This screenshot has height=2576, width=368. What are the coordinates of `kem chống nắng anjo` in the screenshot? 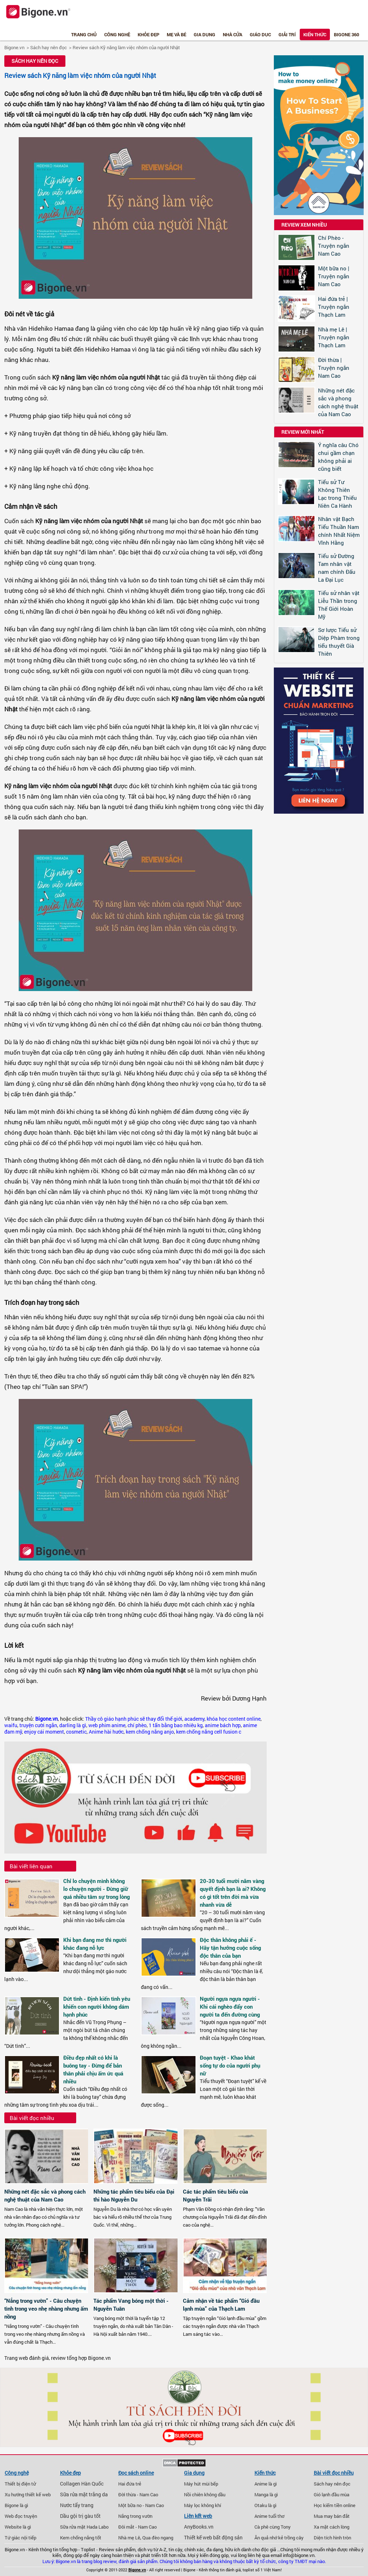 It's located at (150, 1732).